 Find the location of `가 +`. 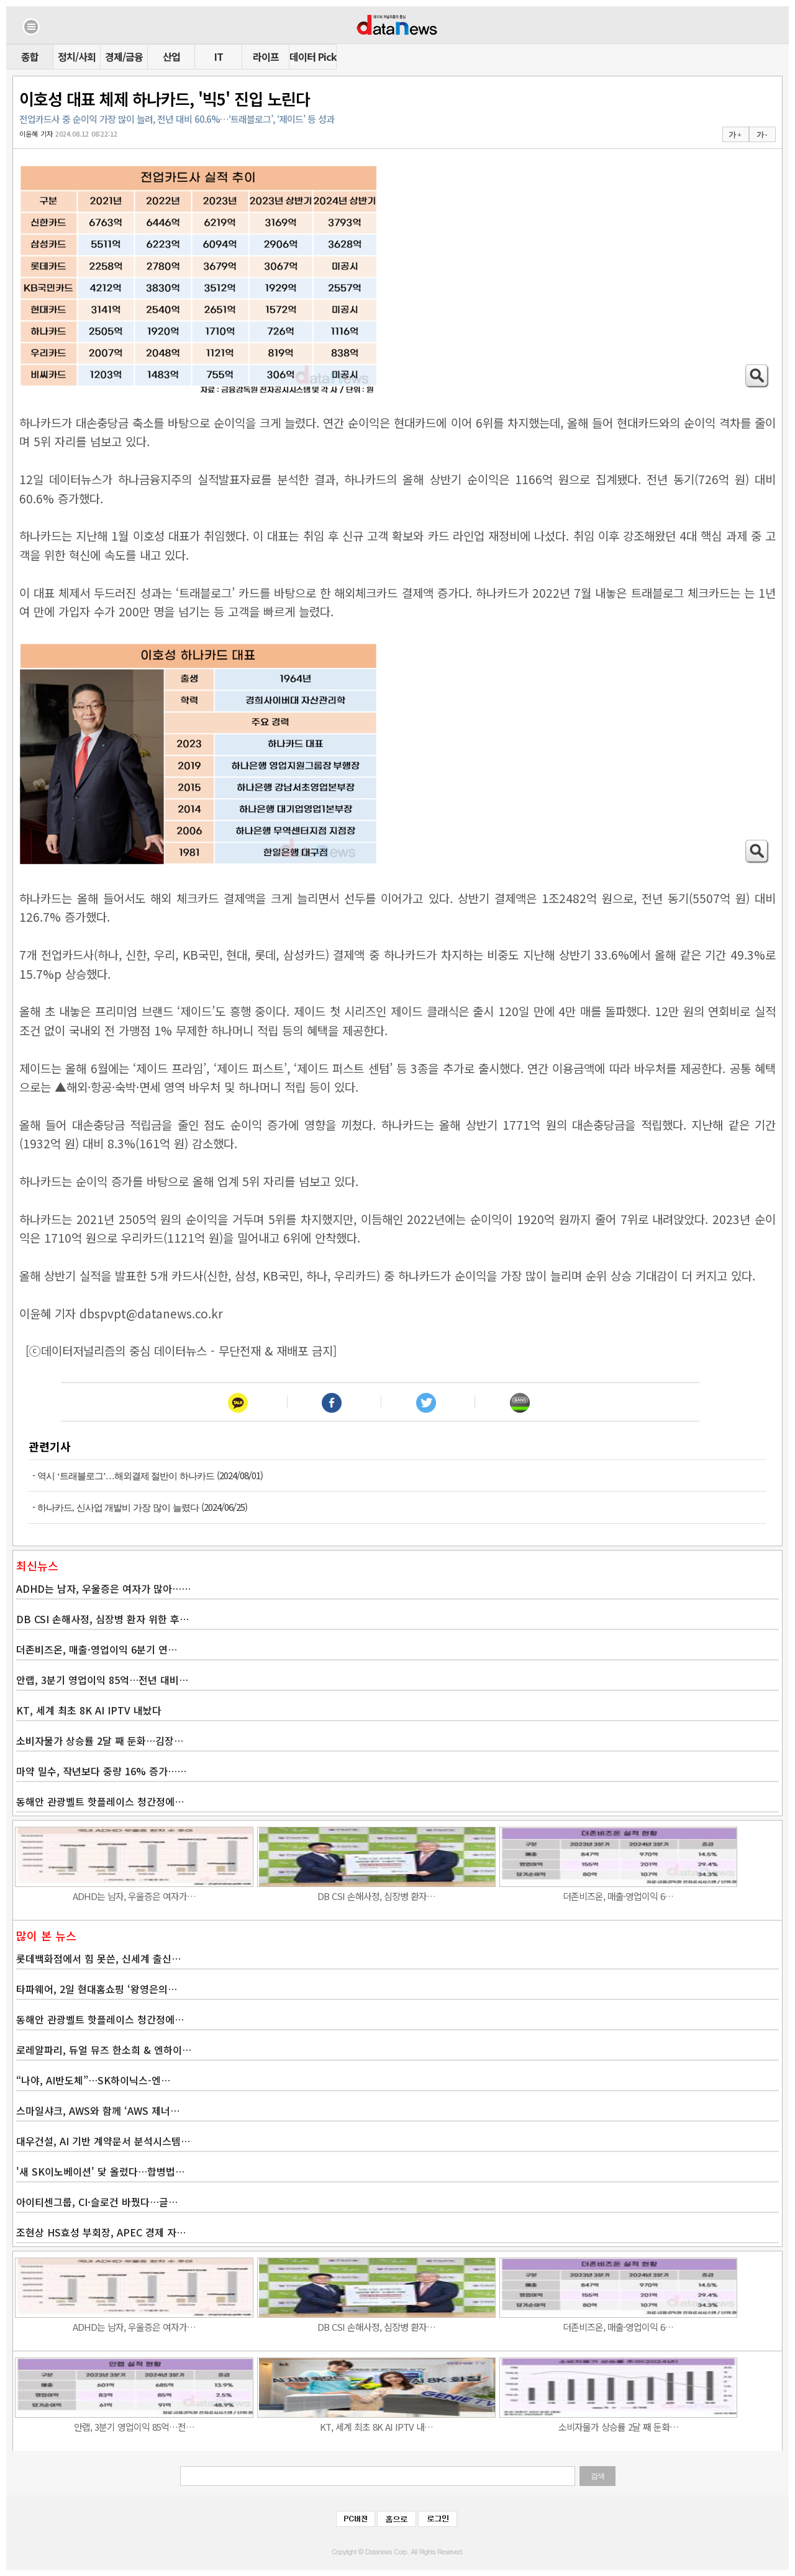

가 + is located at coordinates (735, 134).